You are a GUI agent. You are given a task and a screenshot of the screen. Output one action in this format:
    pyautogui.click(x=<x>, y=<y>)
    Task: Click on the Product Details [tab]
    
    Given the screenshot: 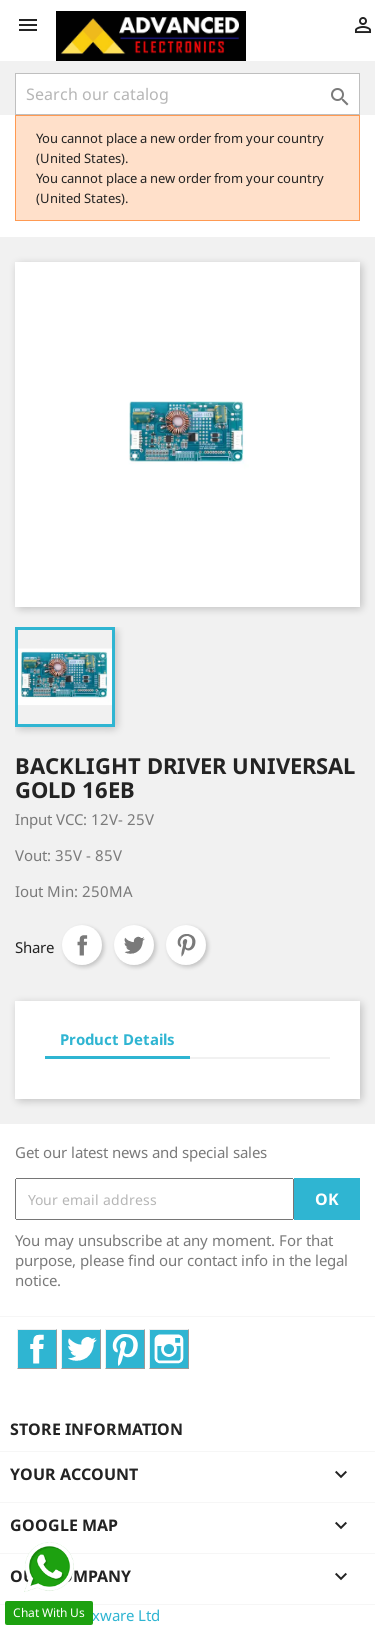 What is the action you would take?
    pyautogui.click(x=117, y=1039)
    